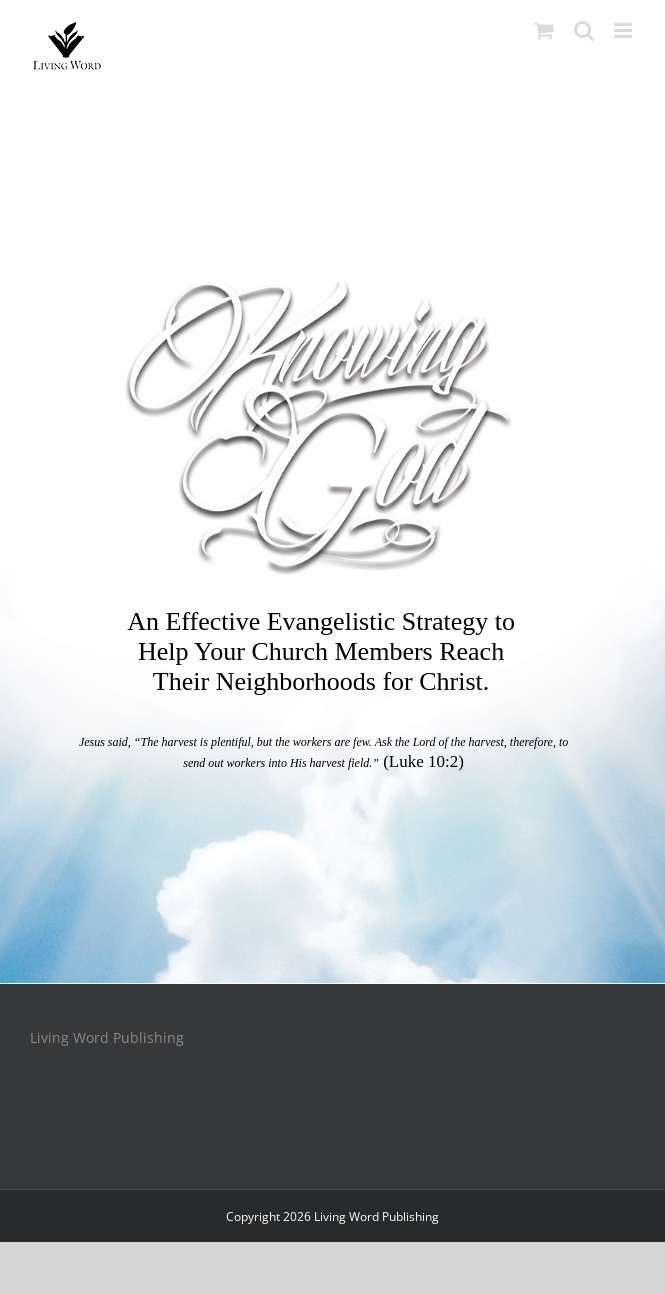 The image size is (665, 1294). I want to click on [Toggle mobile search], so click(584, 30).